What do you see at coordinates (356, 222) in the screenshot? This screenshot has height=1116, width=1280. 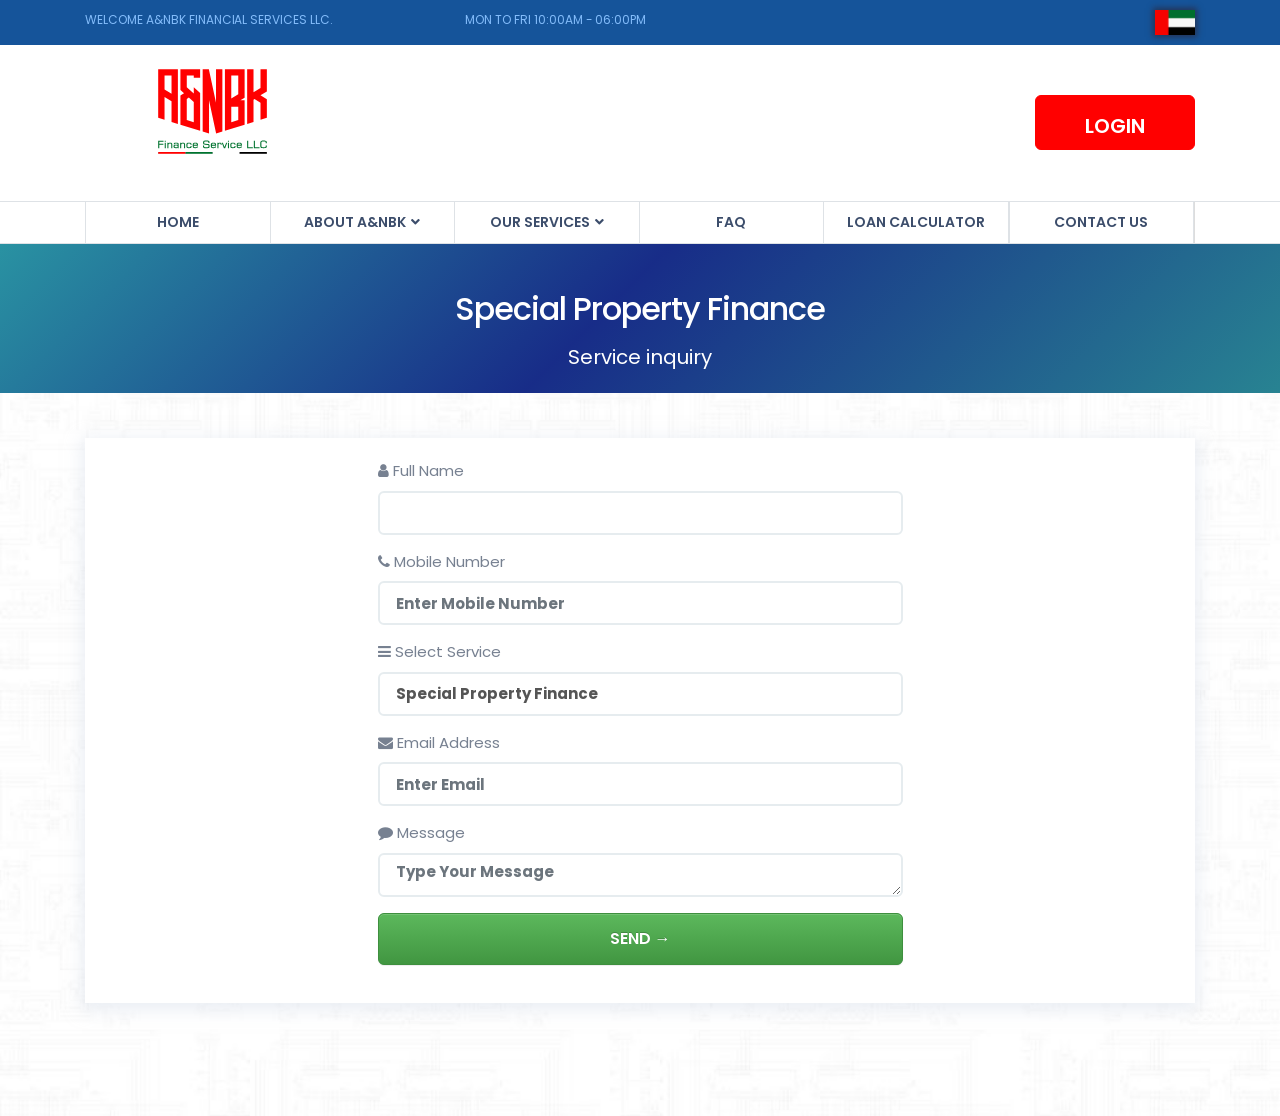 I see `About A&NBK [button]` at bounding box center [356, 222].